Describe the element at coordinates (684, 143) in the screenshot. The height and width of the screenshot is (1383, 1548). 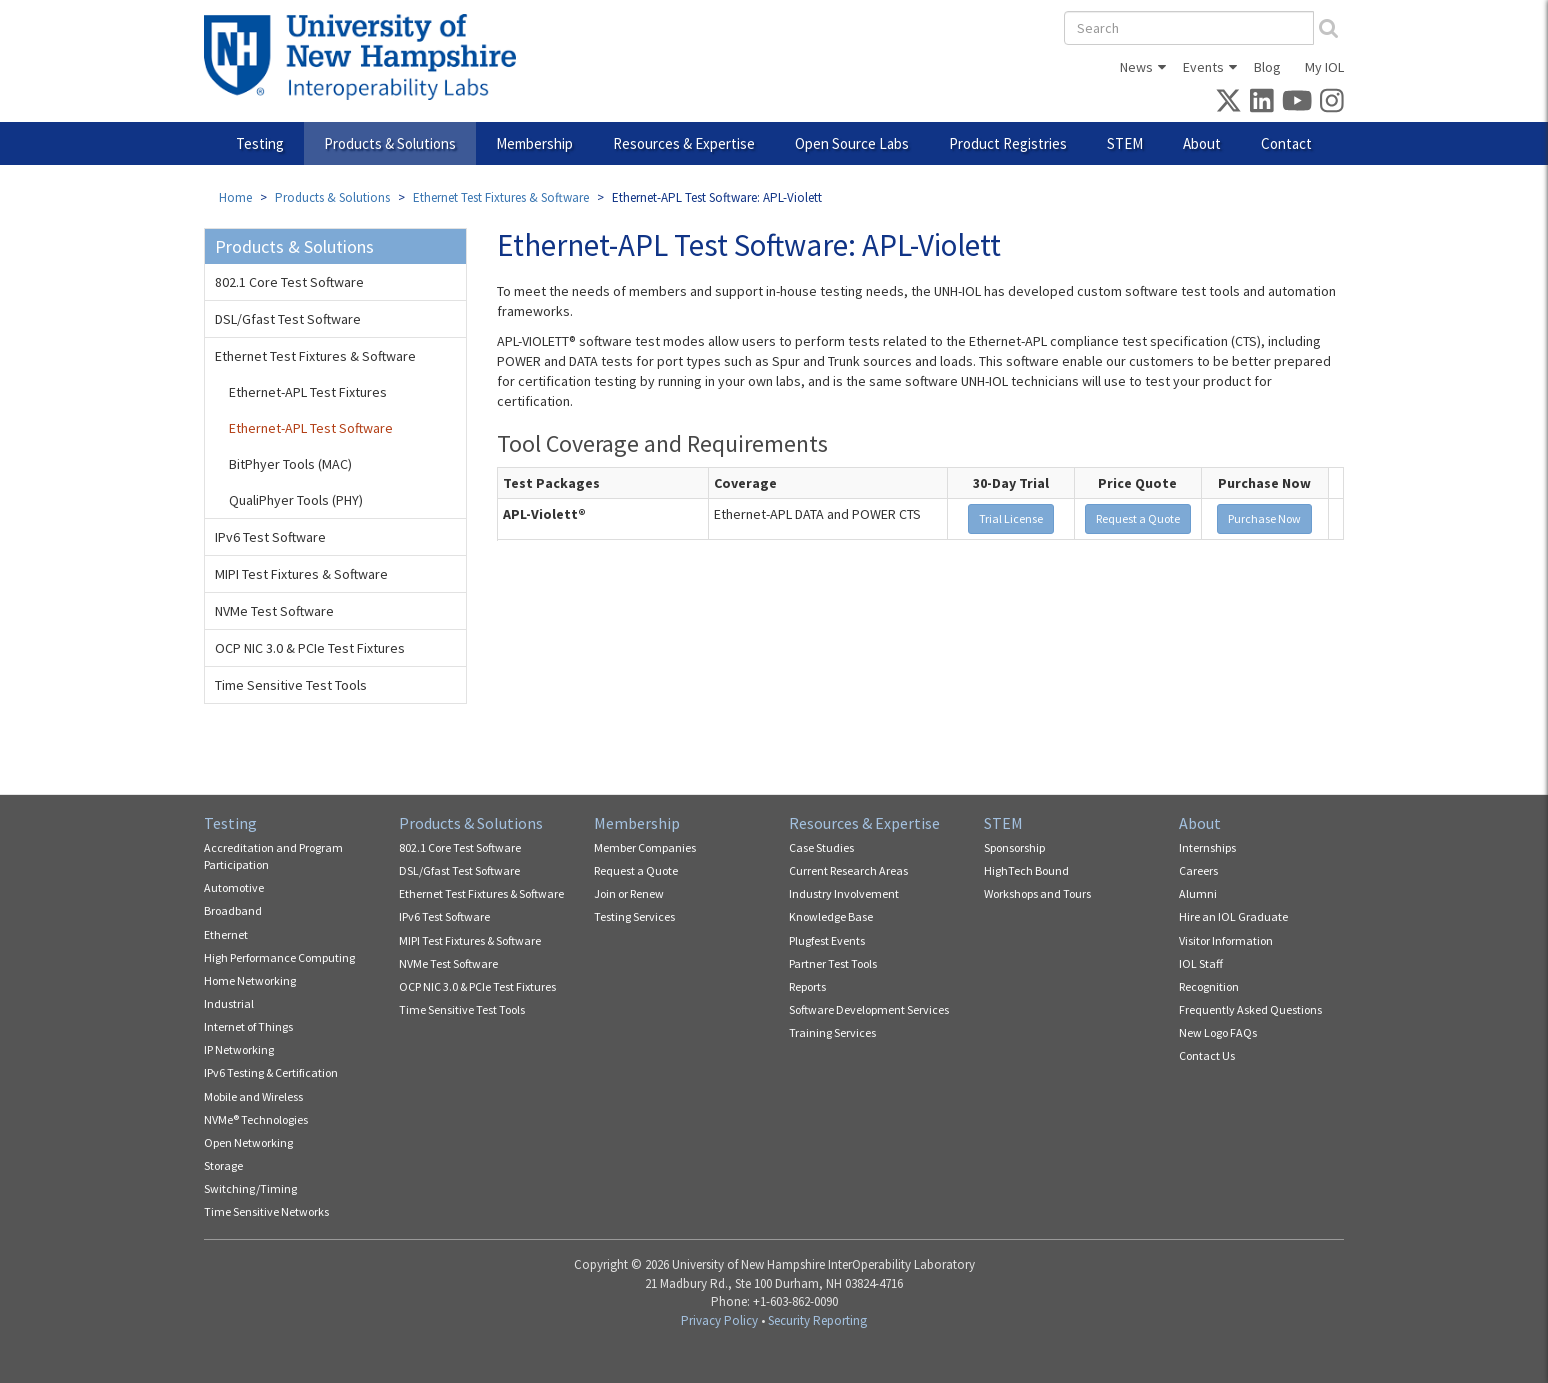
I see `Resources & Expertise` at that location.